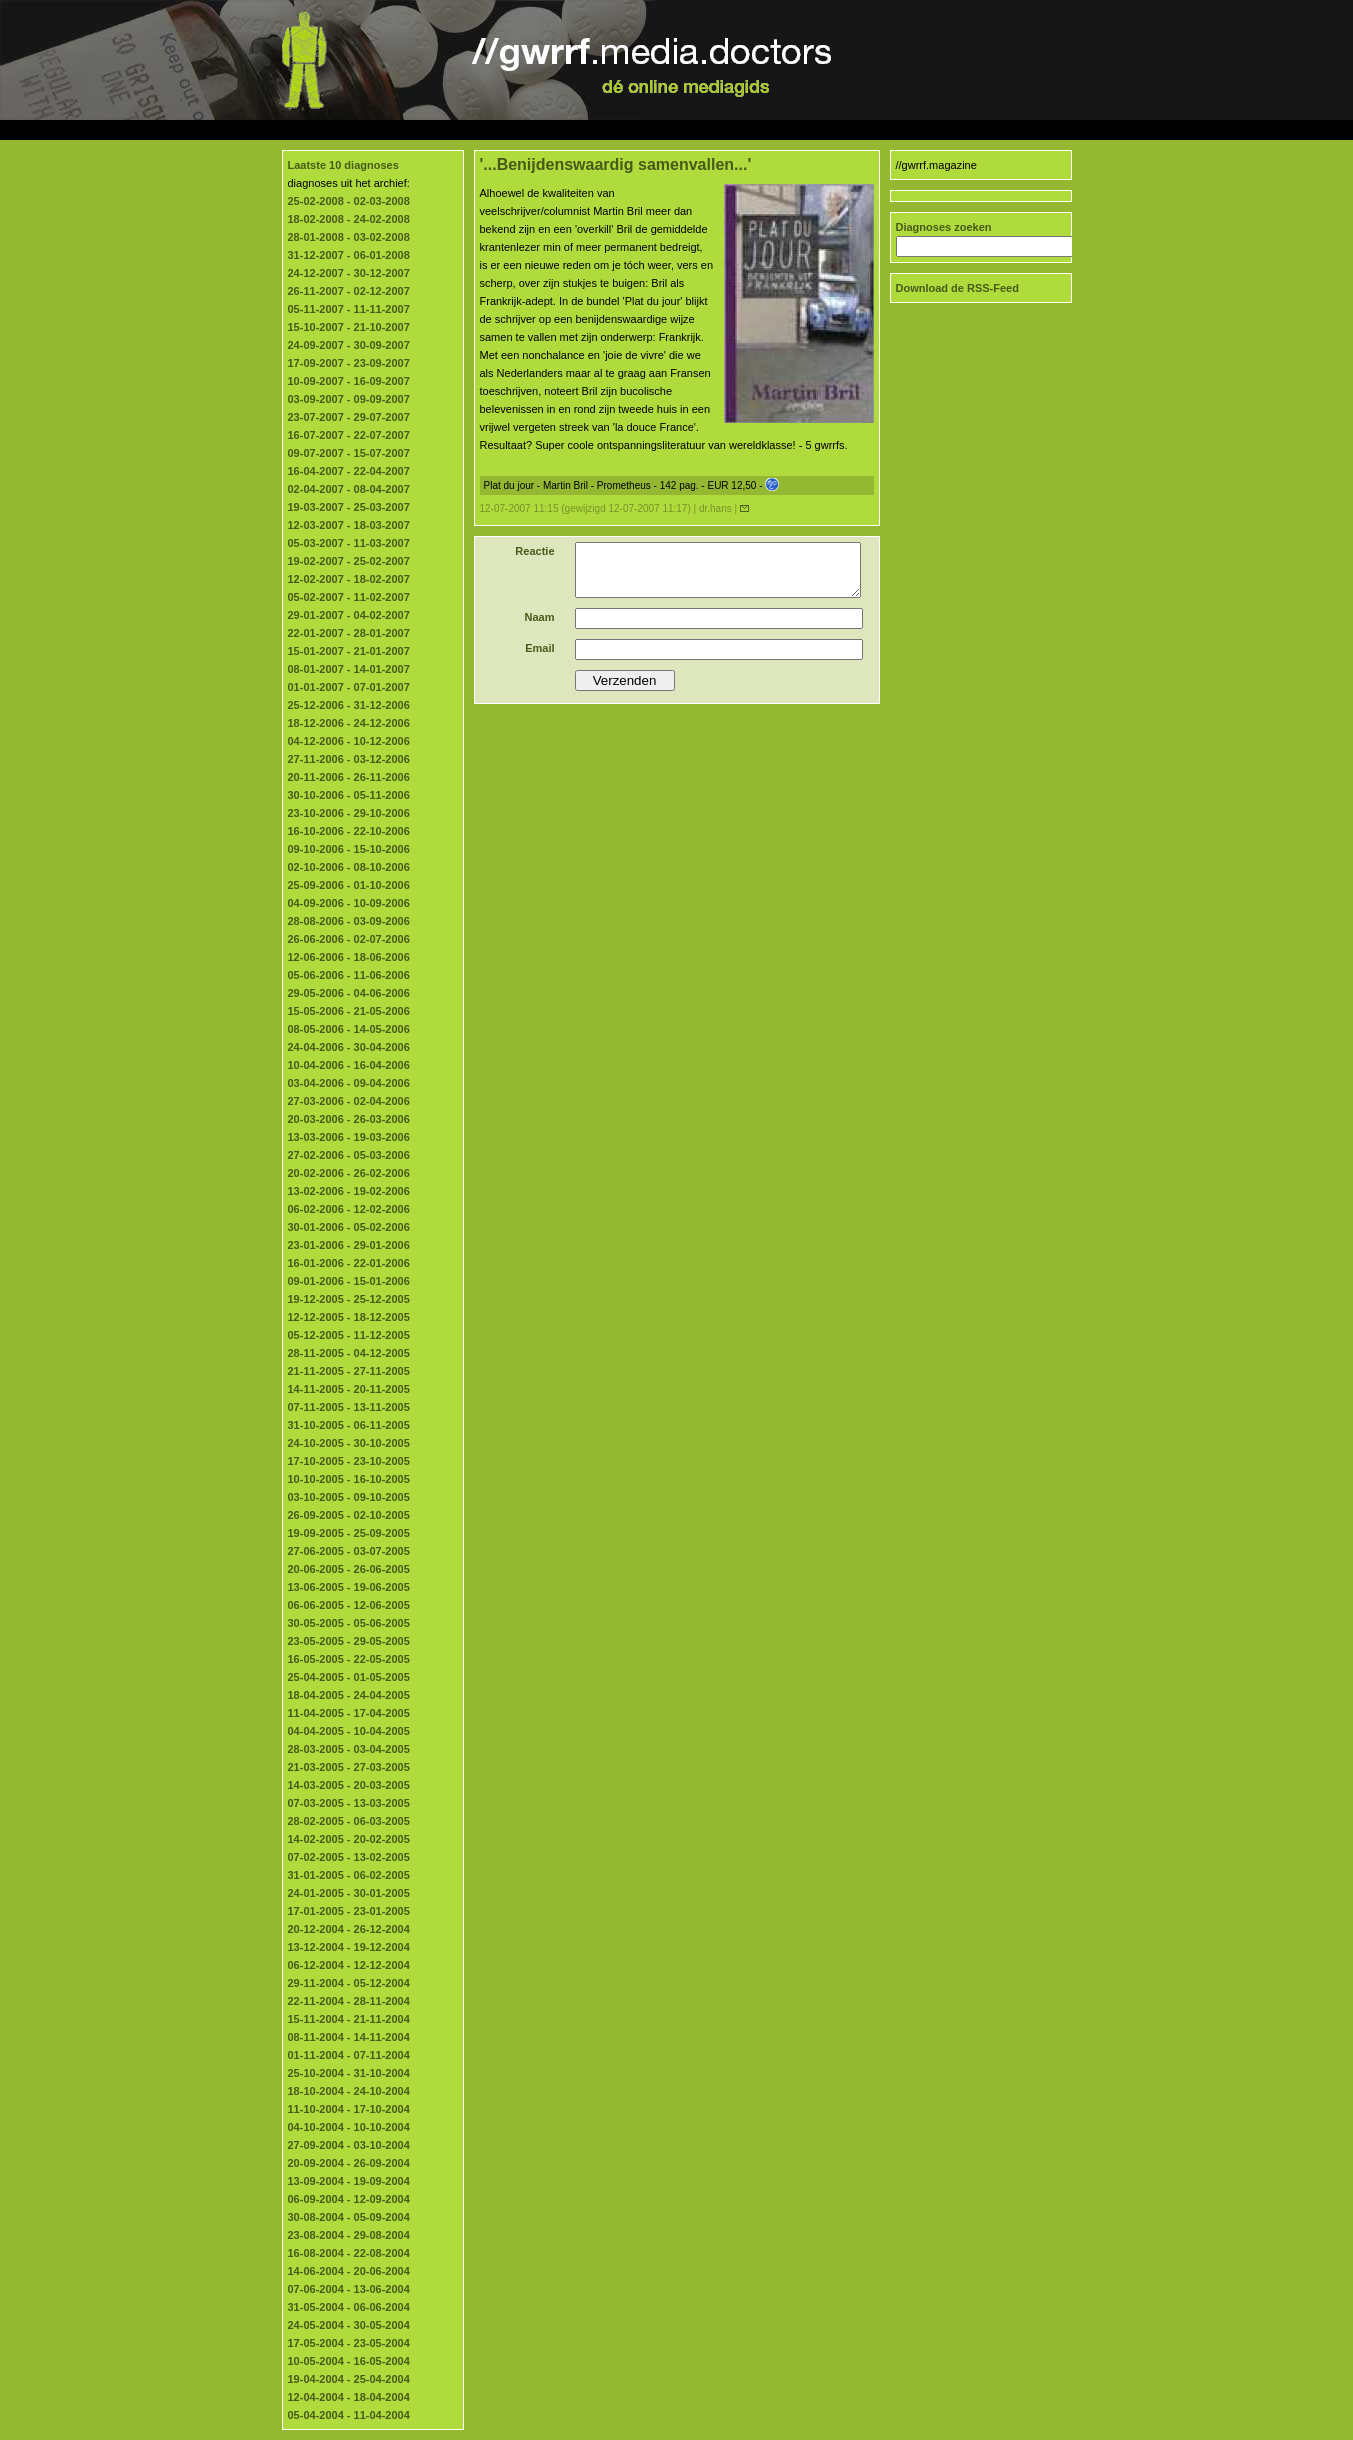  I want to click on 25-12-2006 - 31-12-2006, so click(349, 705).